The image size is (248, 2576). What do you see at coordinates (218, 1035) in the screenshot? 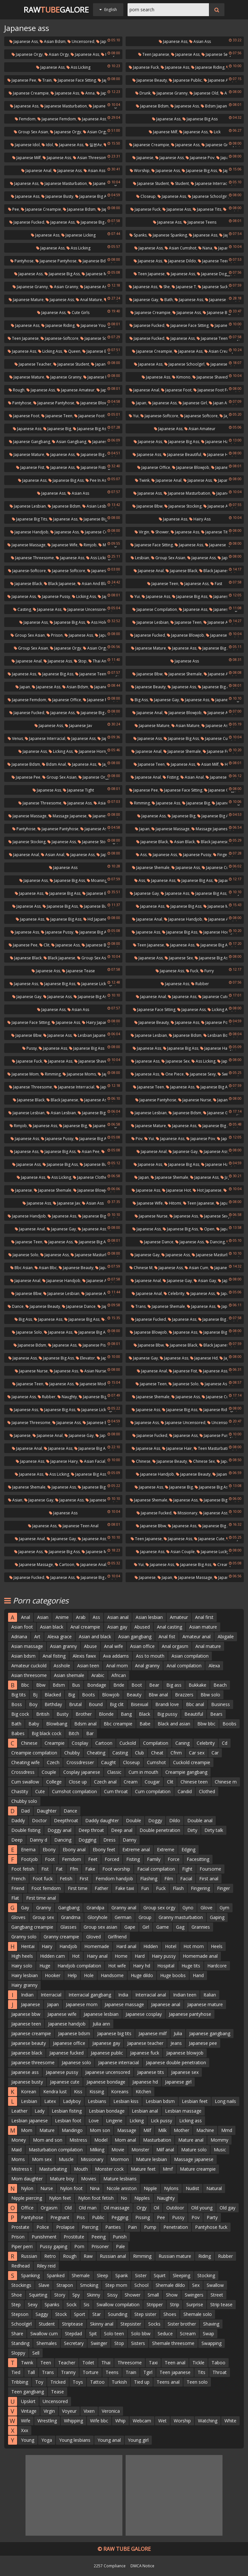
I see `Lesbian bdsm` at bounding box center [218, 1035].